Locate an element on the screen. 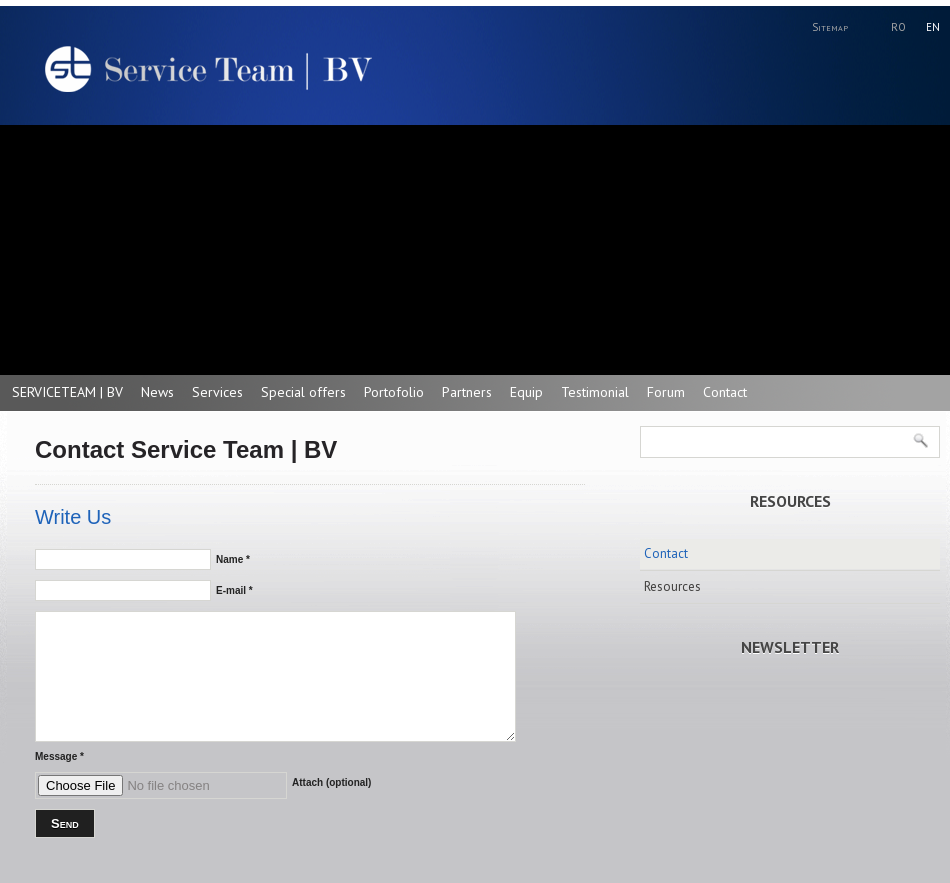  Resources is located at coordinates (672, 586).